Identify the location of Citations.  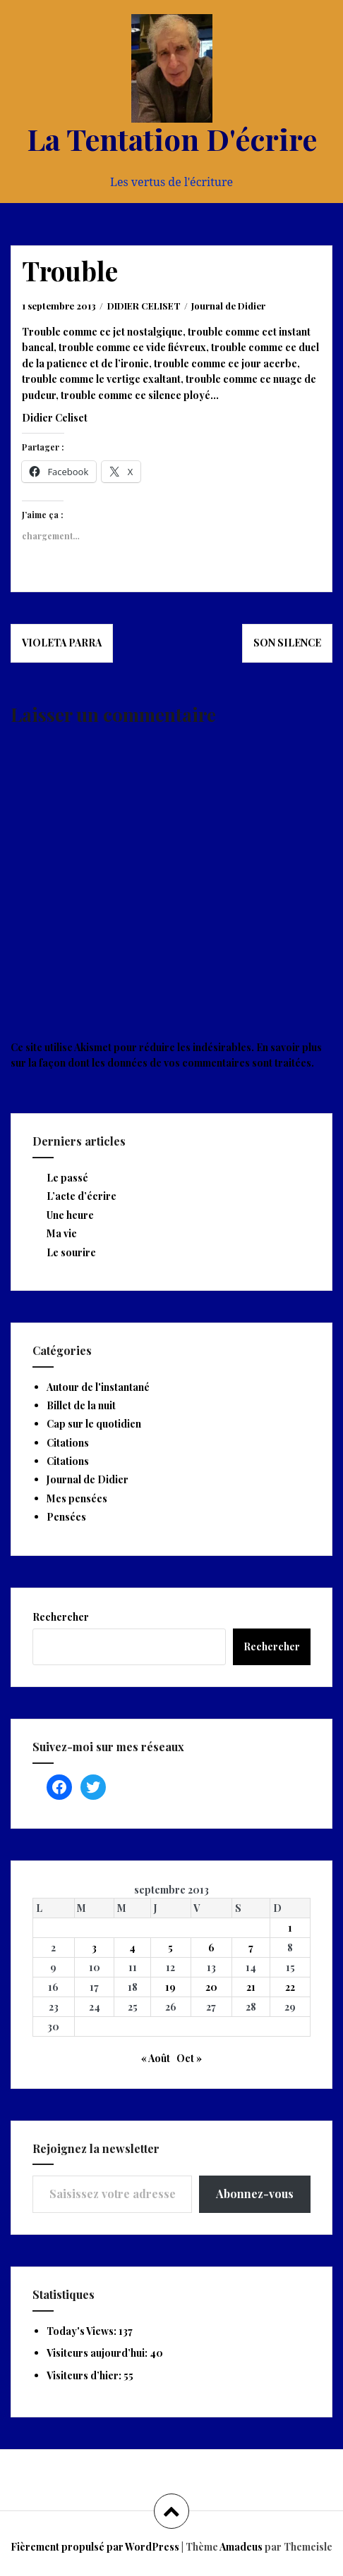
(68, 1442).